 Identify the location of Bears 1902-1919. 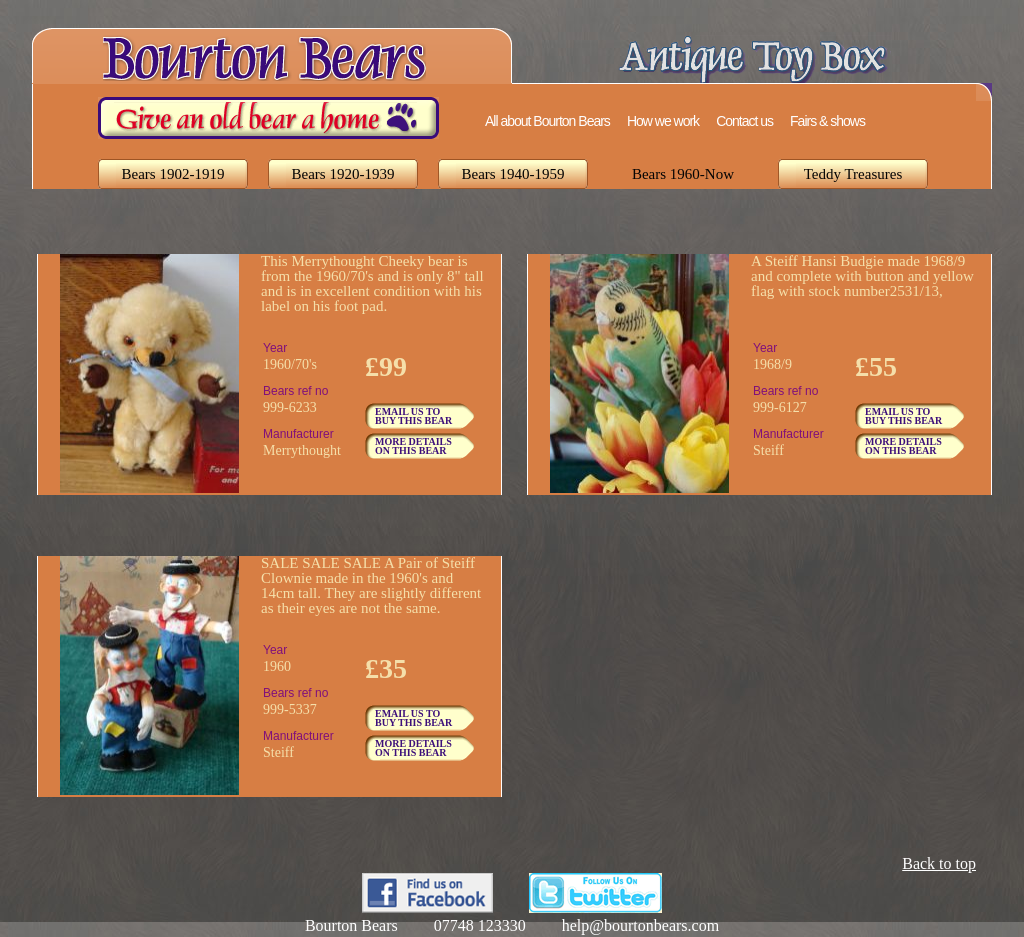
(173, 174).